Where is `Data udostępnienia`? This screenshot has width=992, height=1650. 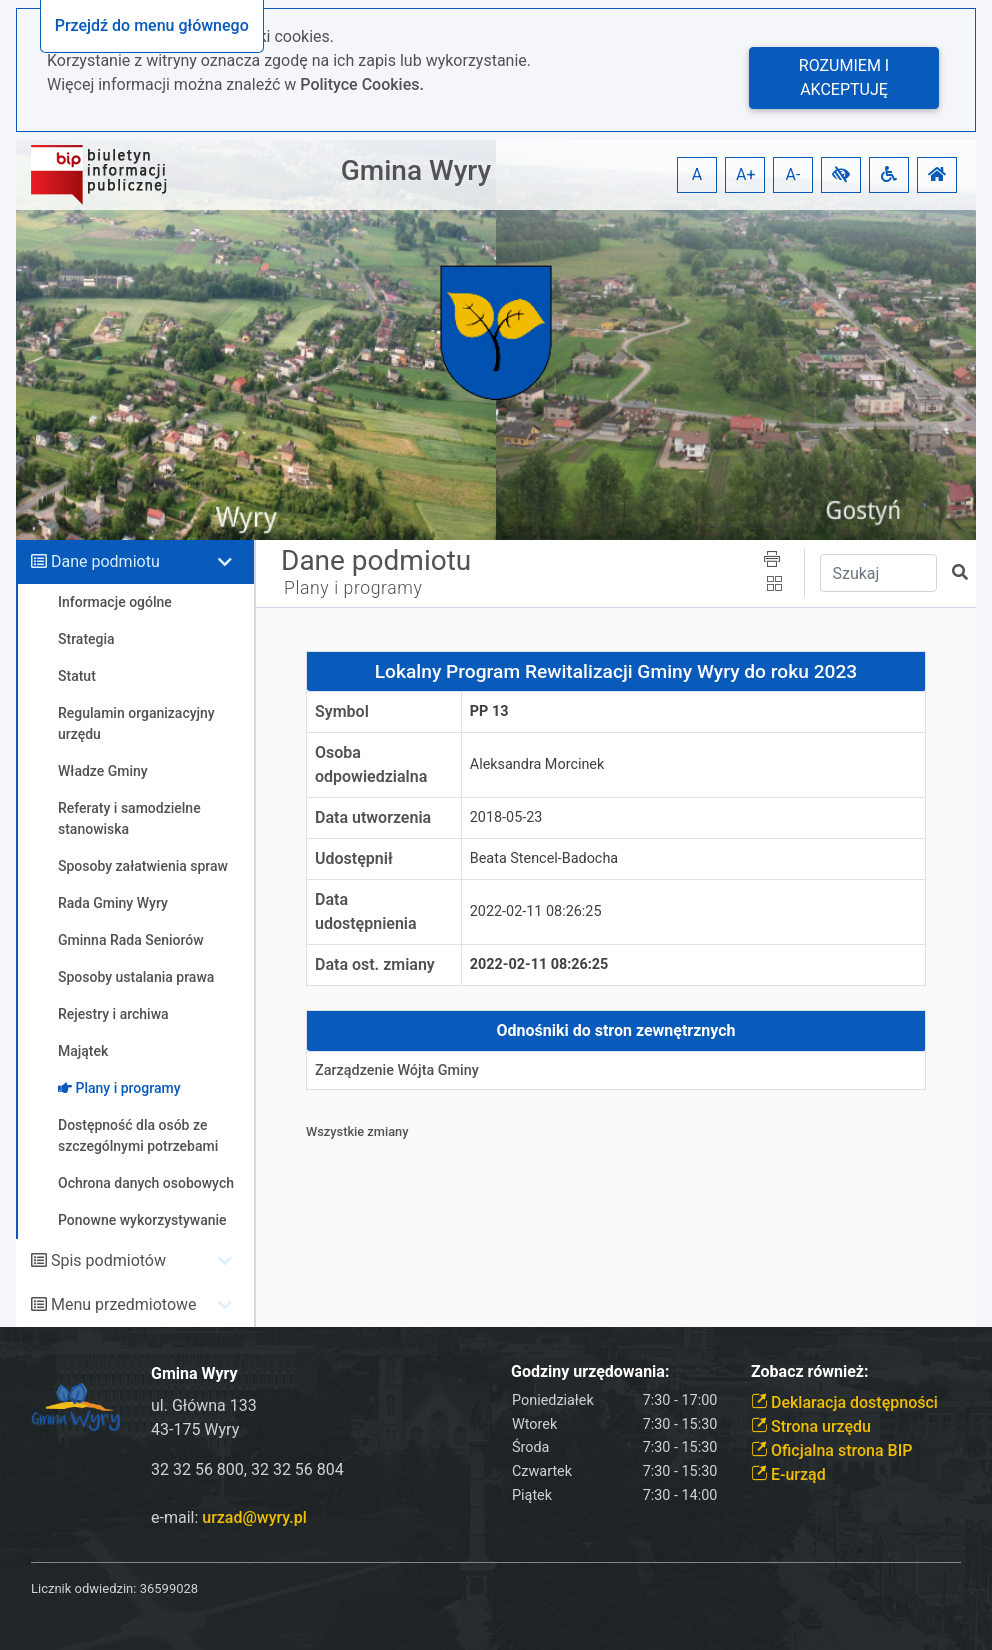 Data udostępnienia is located at coordinates (366, 911).